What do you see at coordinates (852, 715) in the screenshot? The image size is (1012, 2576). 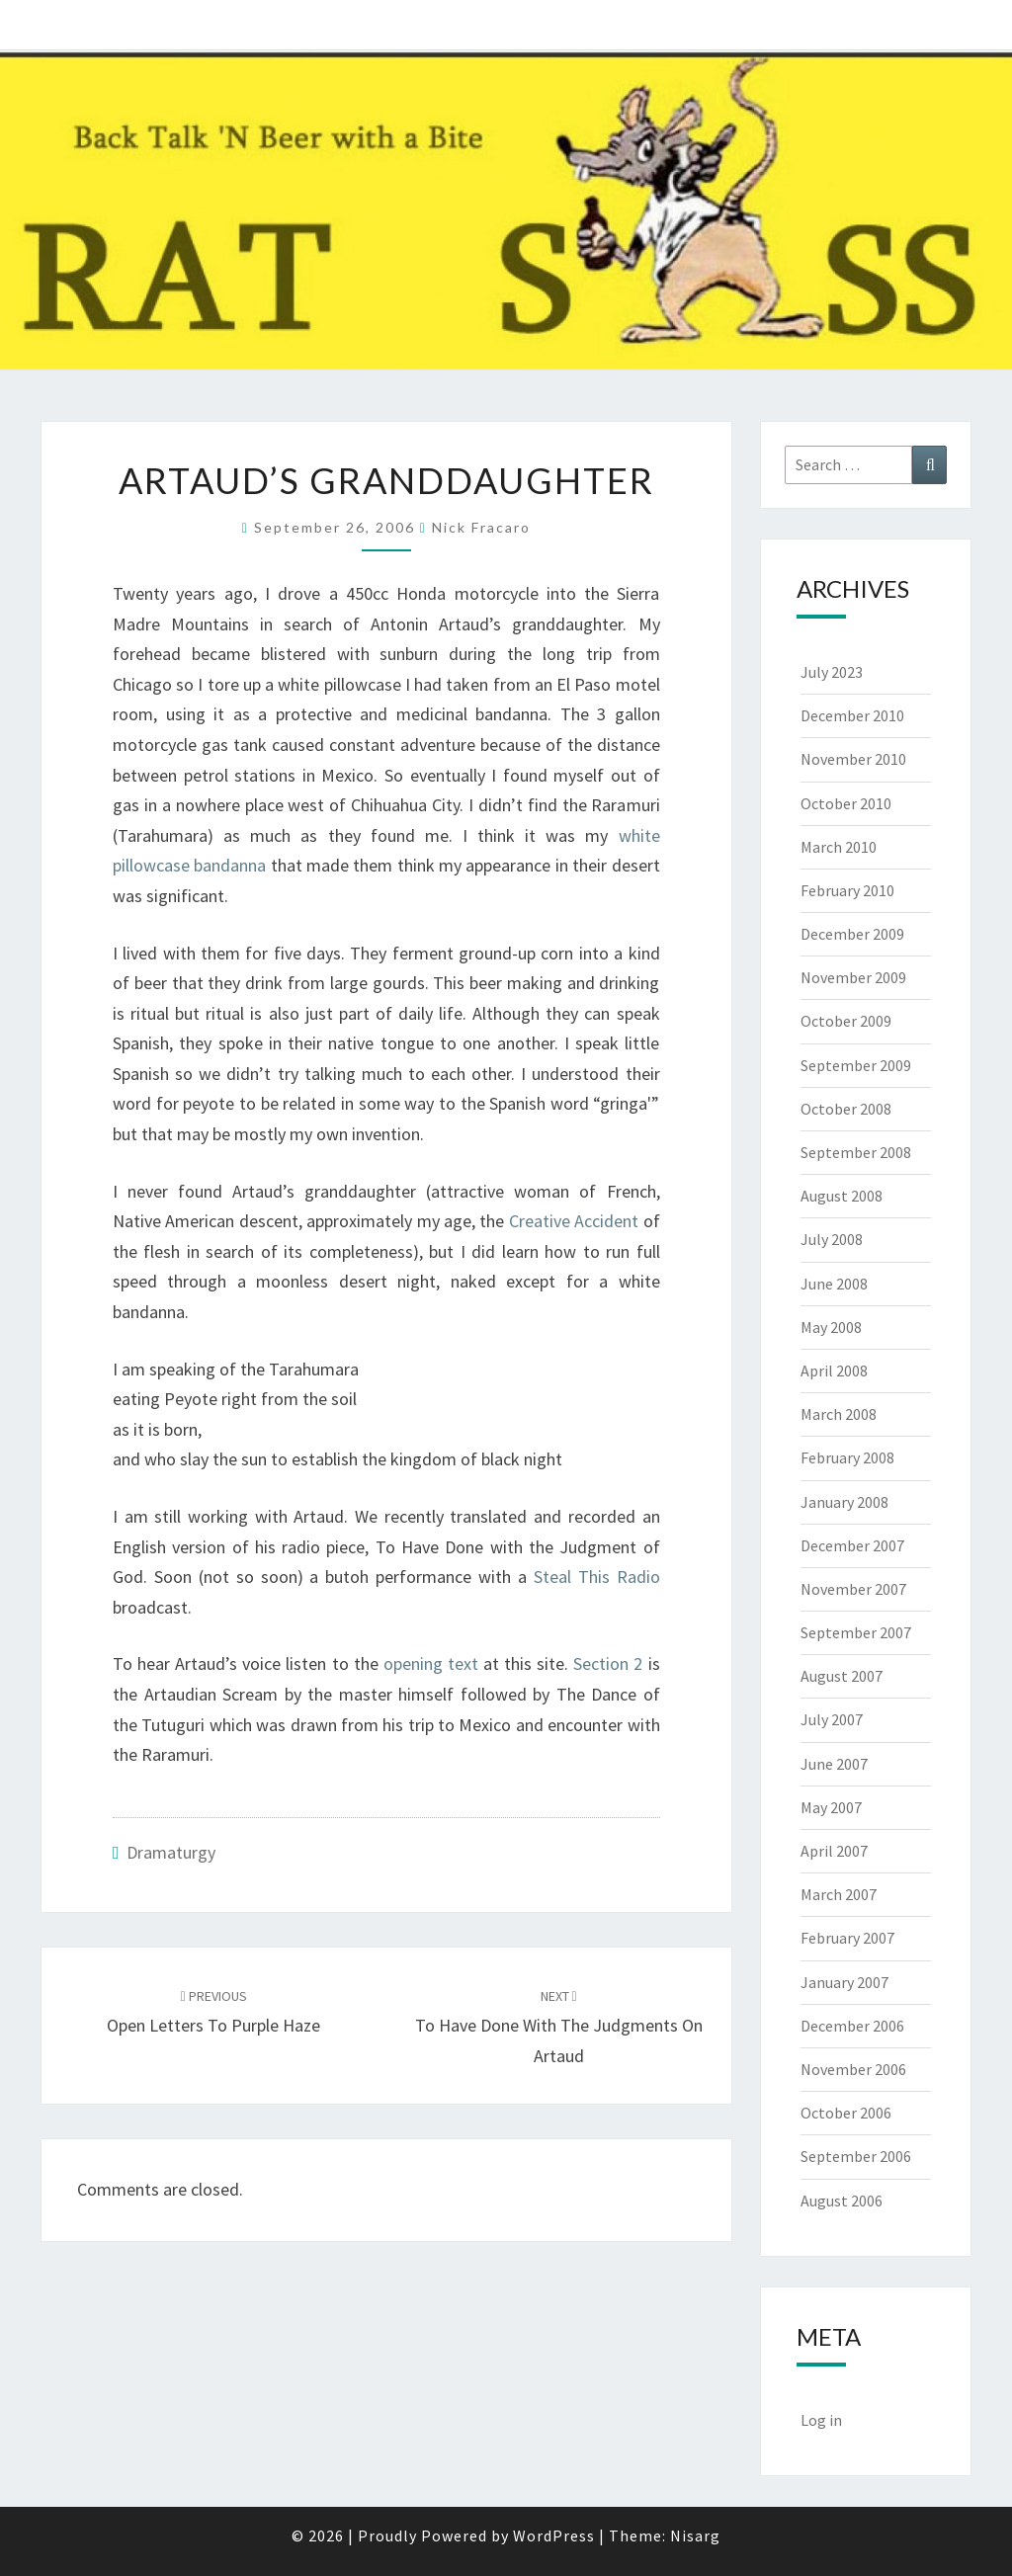 I see `December 2010` at bounding box center [852, 715].